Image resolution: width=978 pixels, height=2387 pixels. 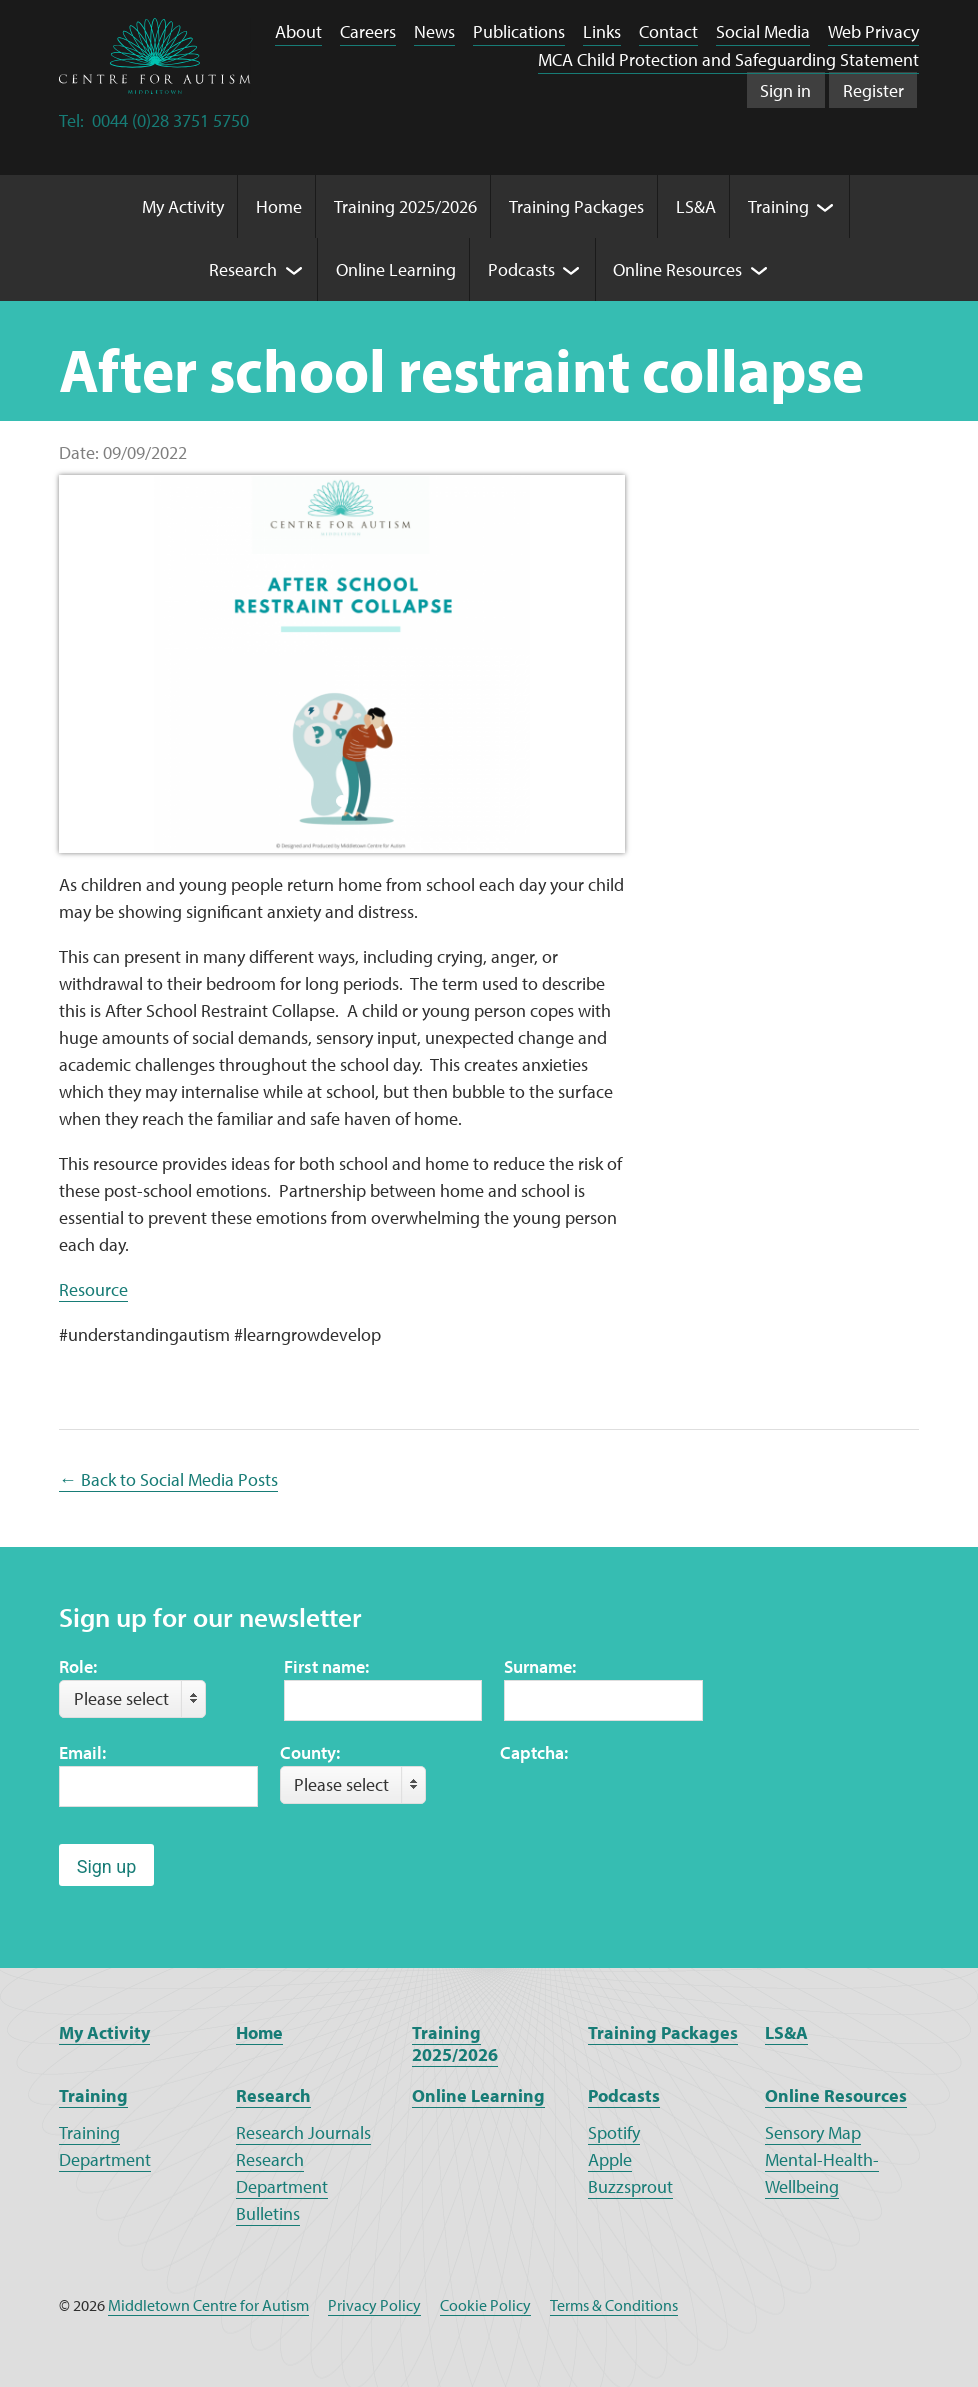 What do you see at coordinates (104, 2032) in the screenshot?
I see `My Activity` at bounding box center [104, 2032].